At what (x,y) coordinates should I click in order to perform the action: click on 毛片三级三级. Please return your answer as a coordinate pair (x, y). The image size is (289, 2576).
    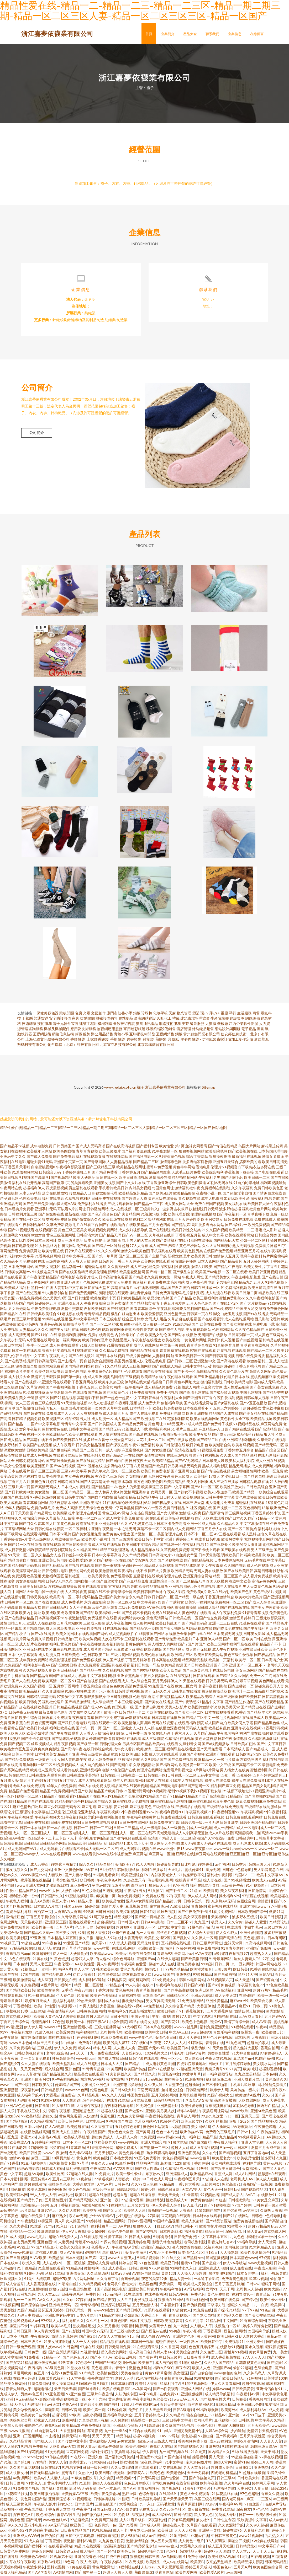
    Looking at the image, I should click on (187, 1430).